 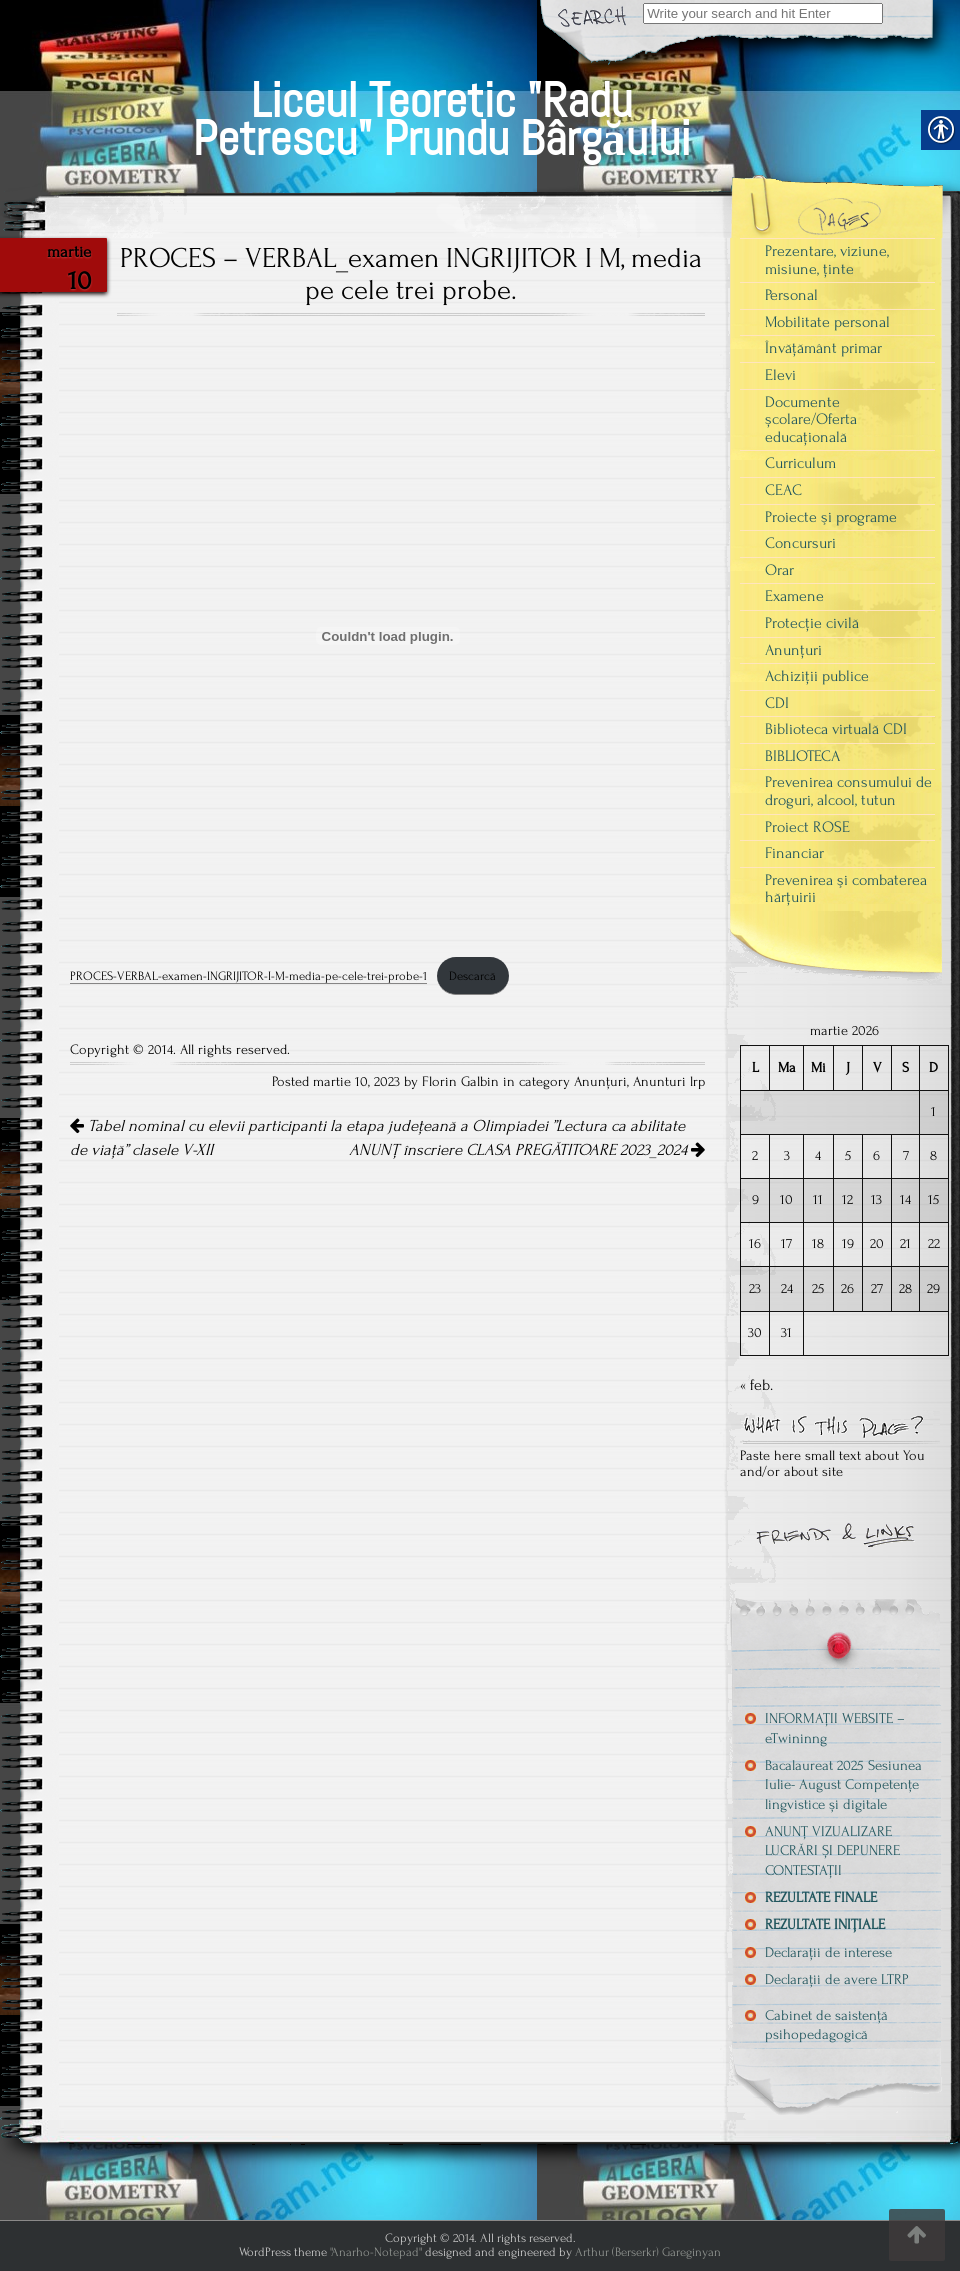 What do you see at coordinates (828, 1952) in the screenshot?
I see `Declarații de interese [link]` at bounding box center [828, 1952].